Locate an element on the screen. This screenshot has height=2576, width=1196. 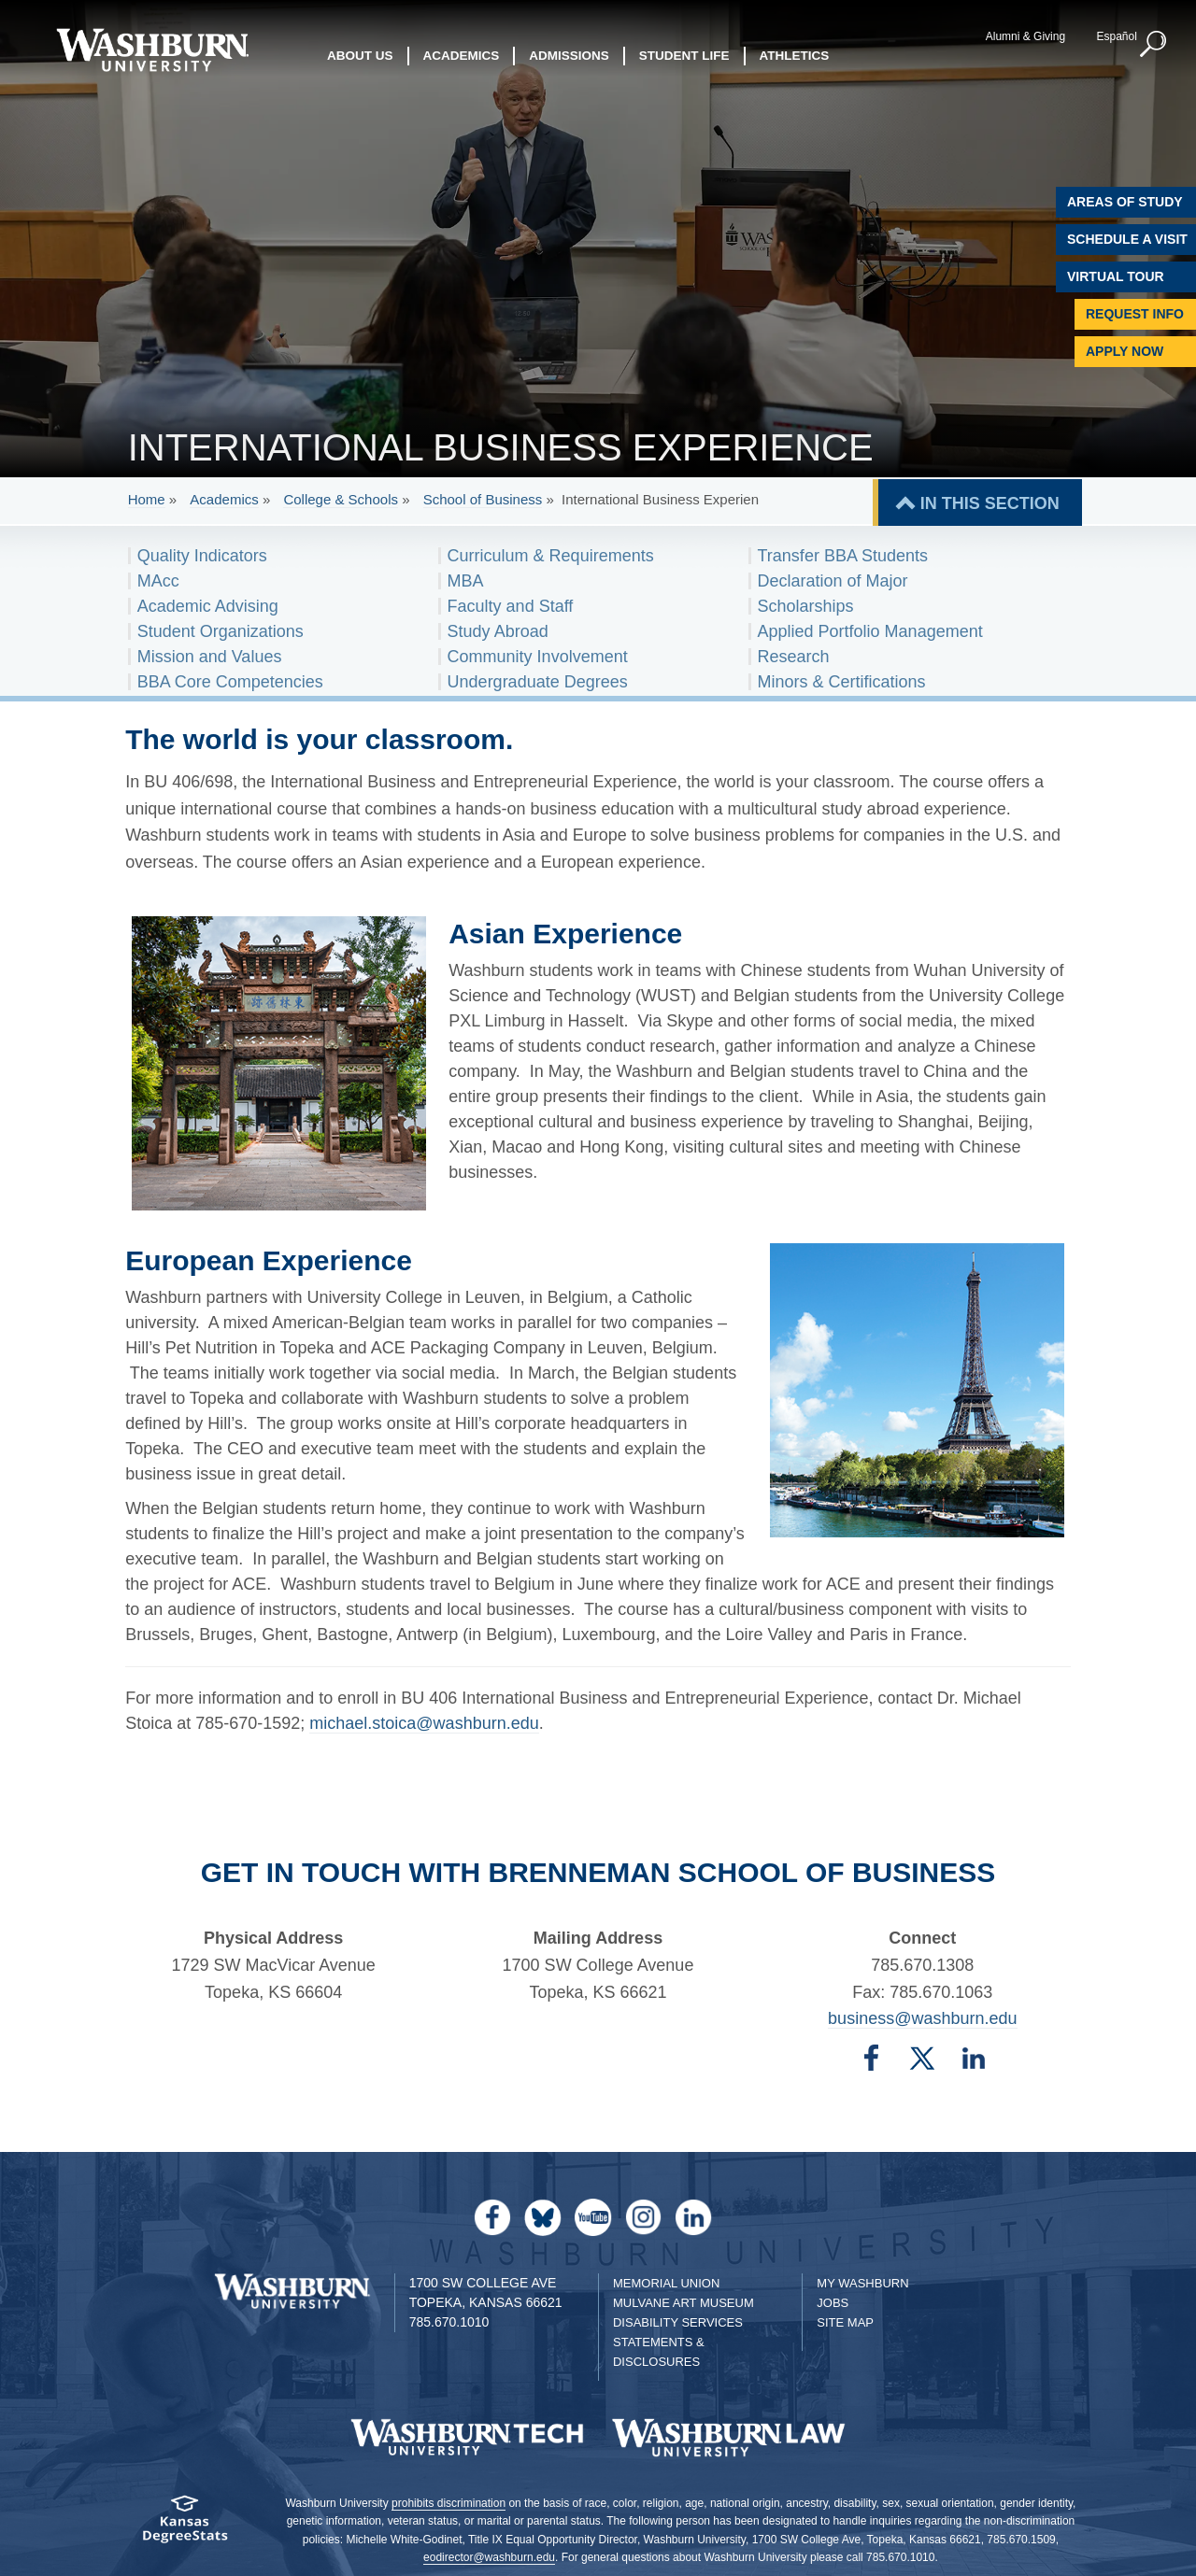
Student Organizations is located at coordinates (220, 631).